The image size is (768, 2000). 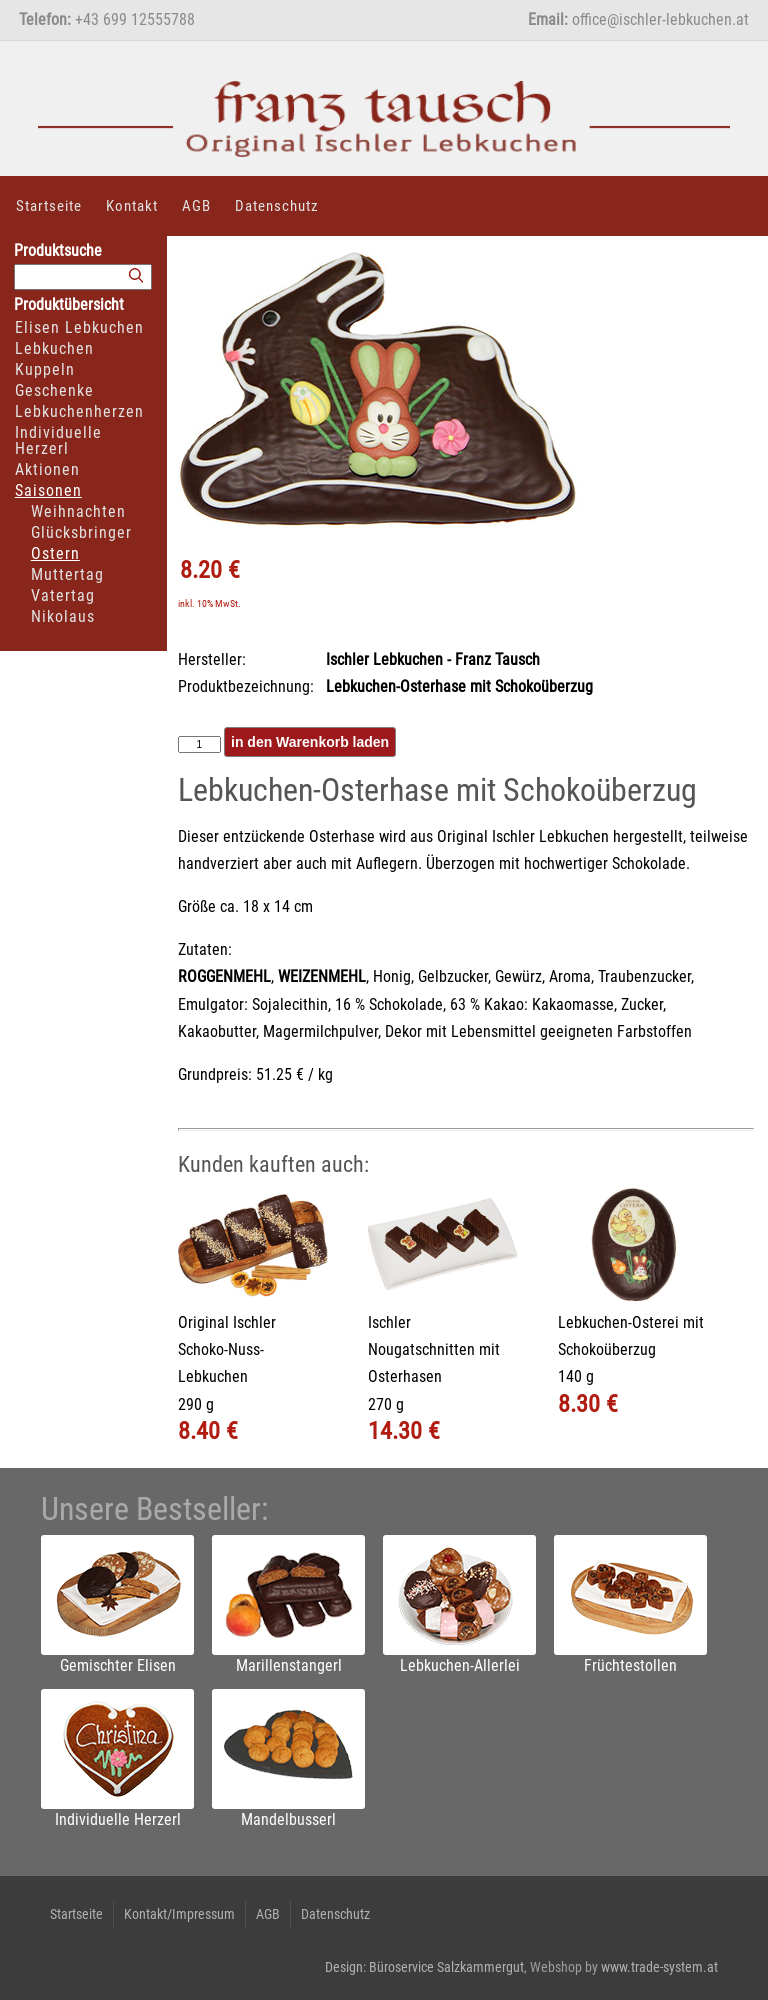 I want to click on Vatertag, so click(x=63, y=595).